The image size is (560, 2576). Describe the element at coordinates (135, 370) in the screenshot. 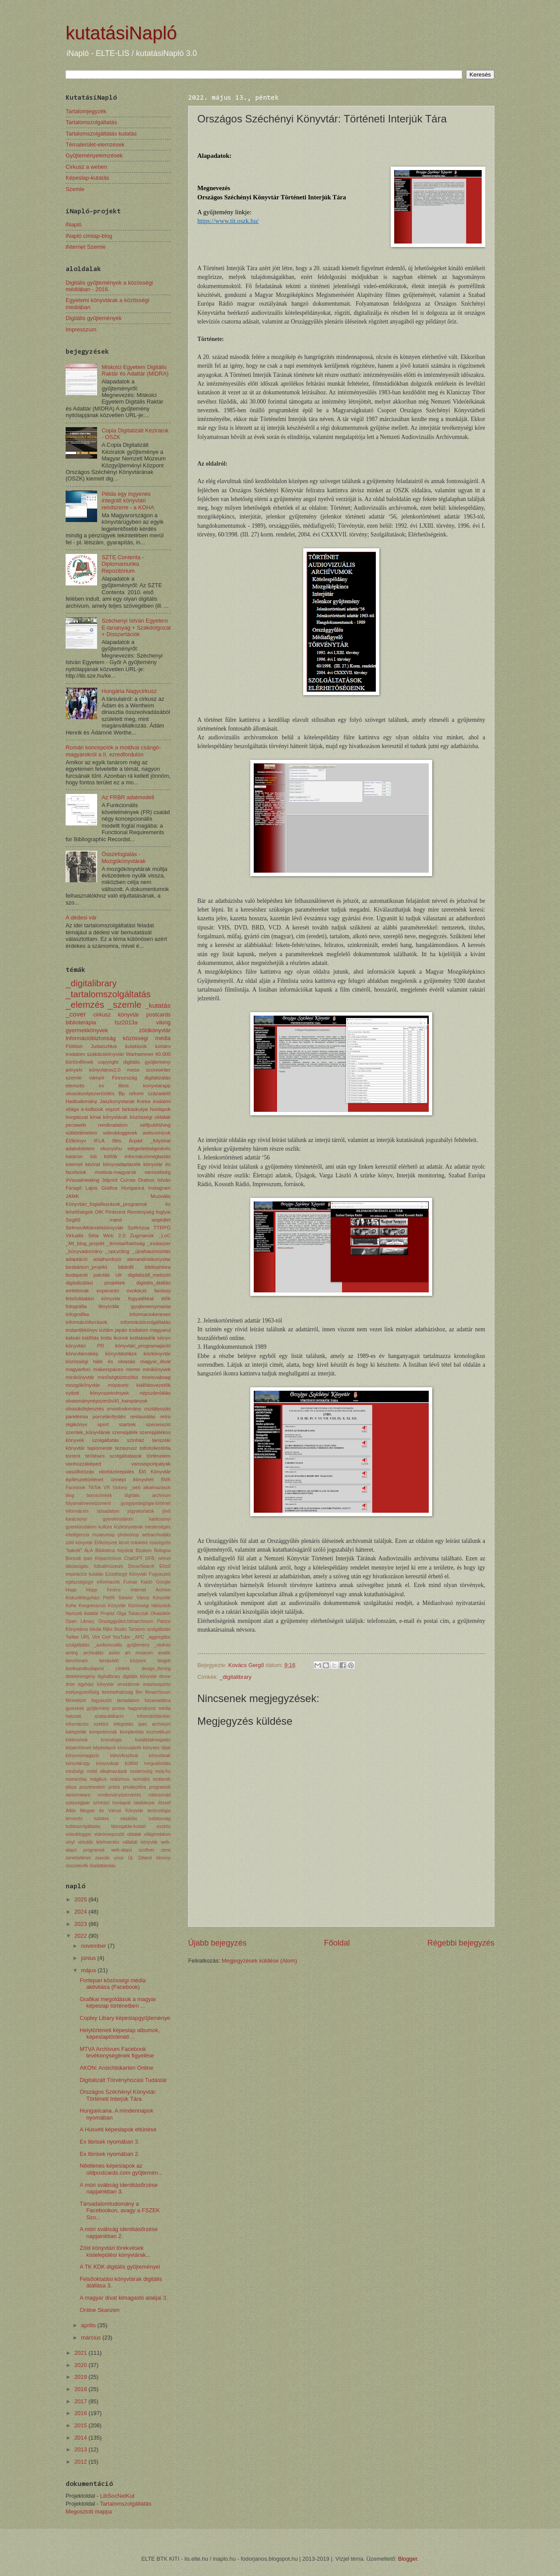

I see `Miskolci Egyetem Digitális Raktár és Adattár (MIDRA)` at that location.